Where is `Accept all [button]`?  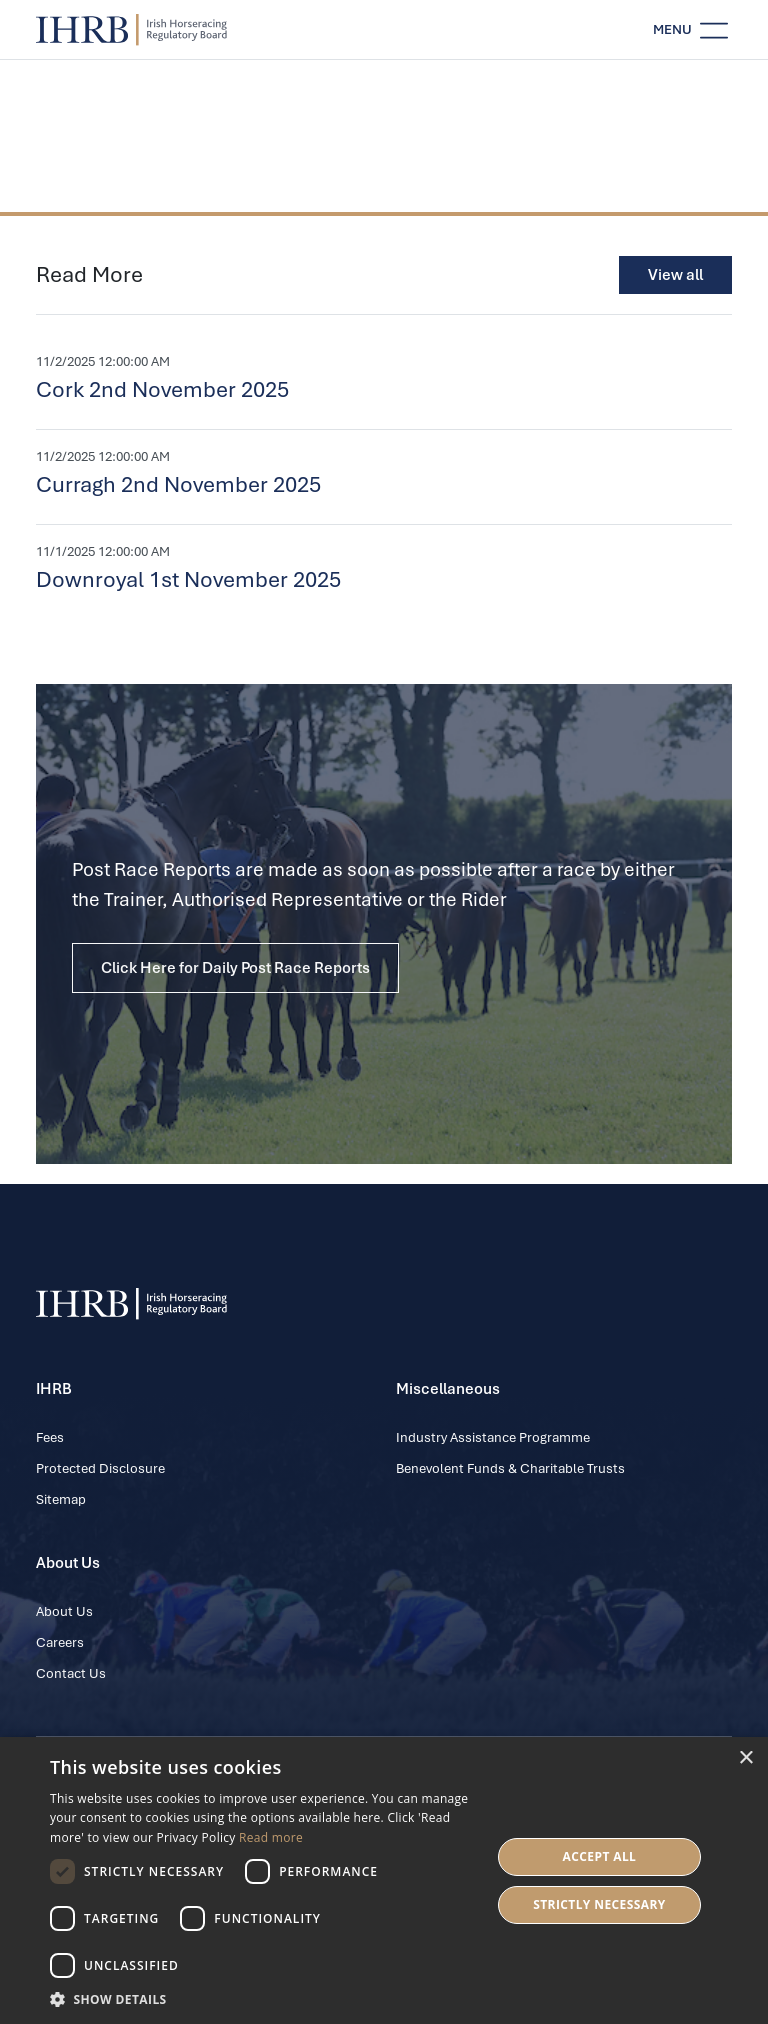 Accept all [button] is located at coordinates (600, 1856).